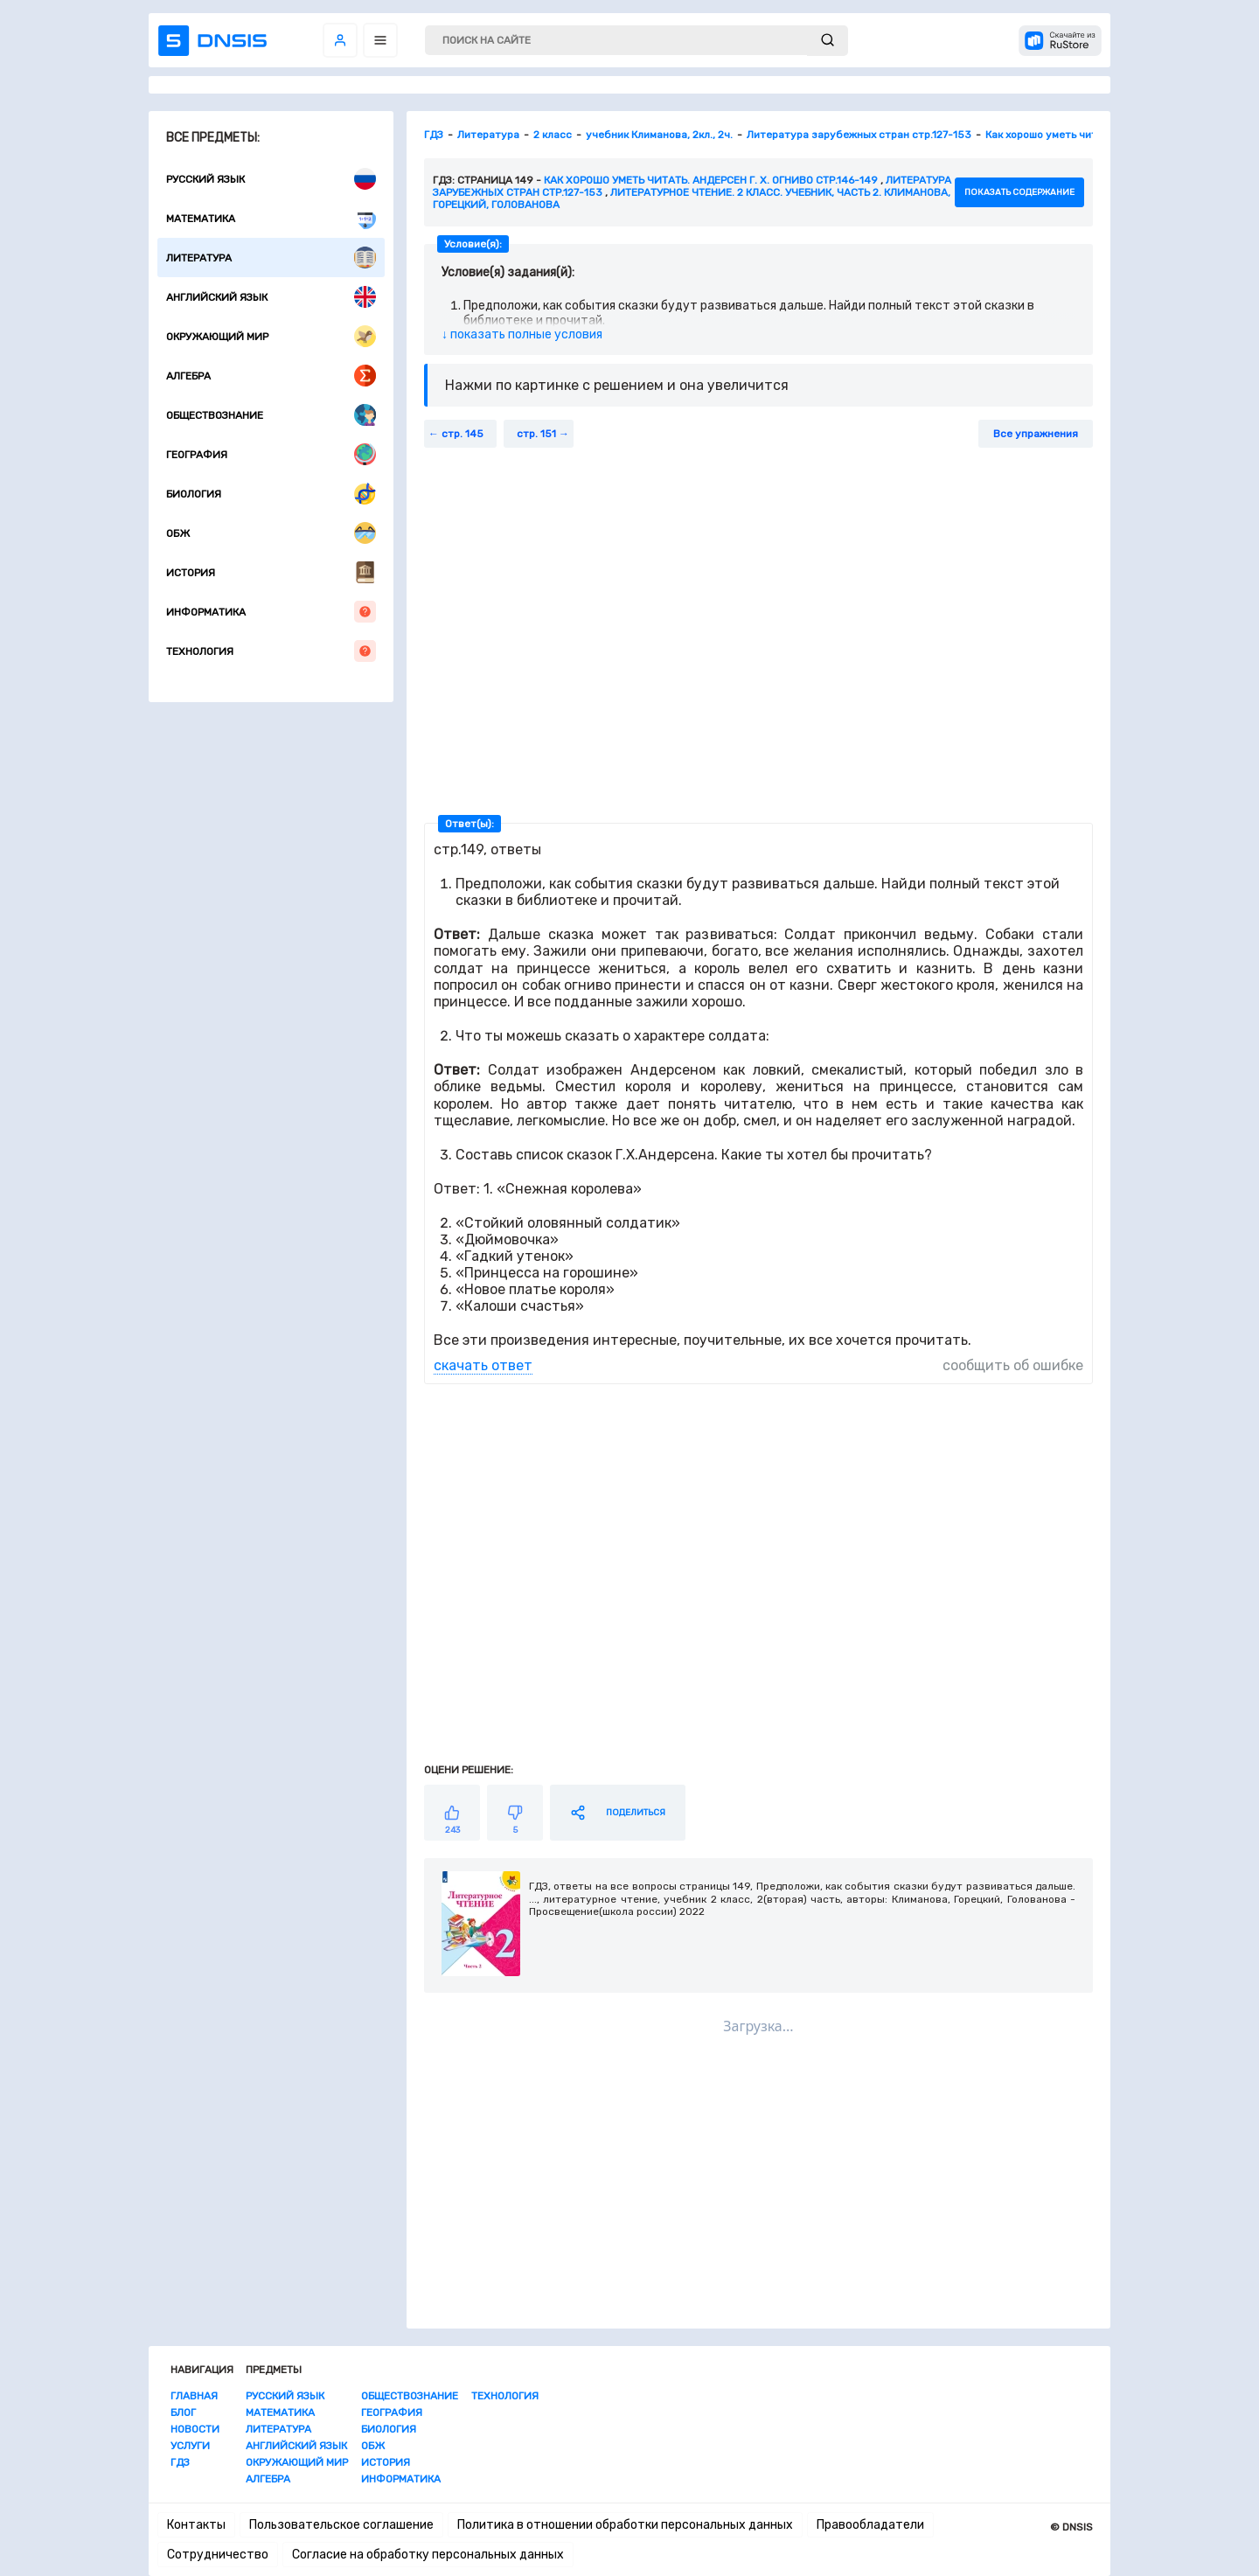  What do you see at coordinates (483, 1365) in the screenshot?
I see `скачать ответ` at bounding box center [483, 1365].